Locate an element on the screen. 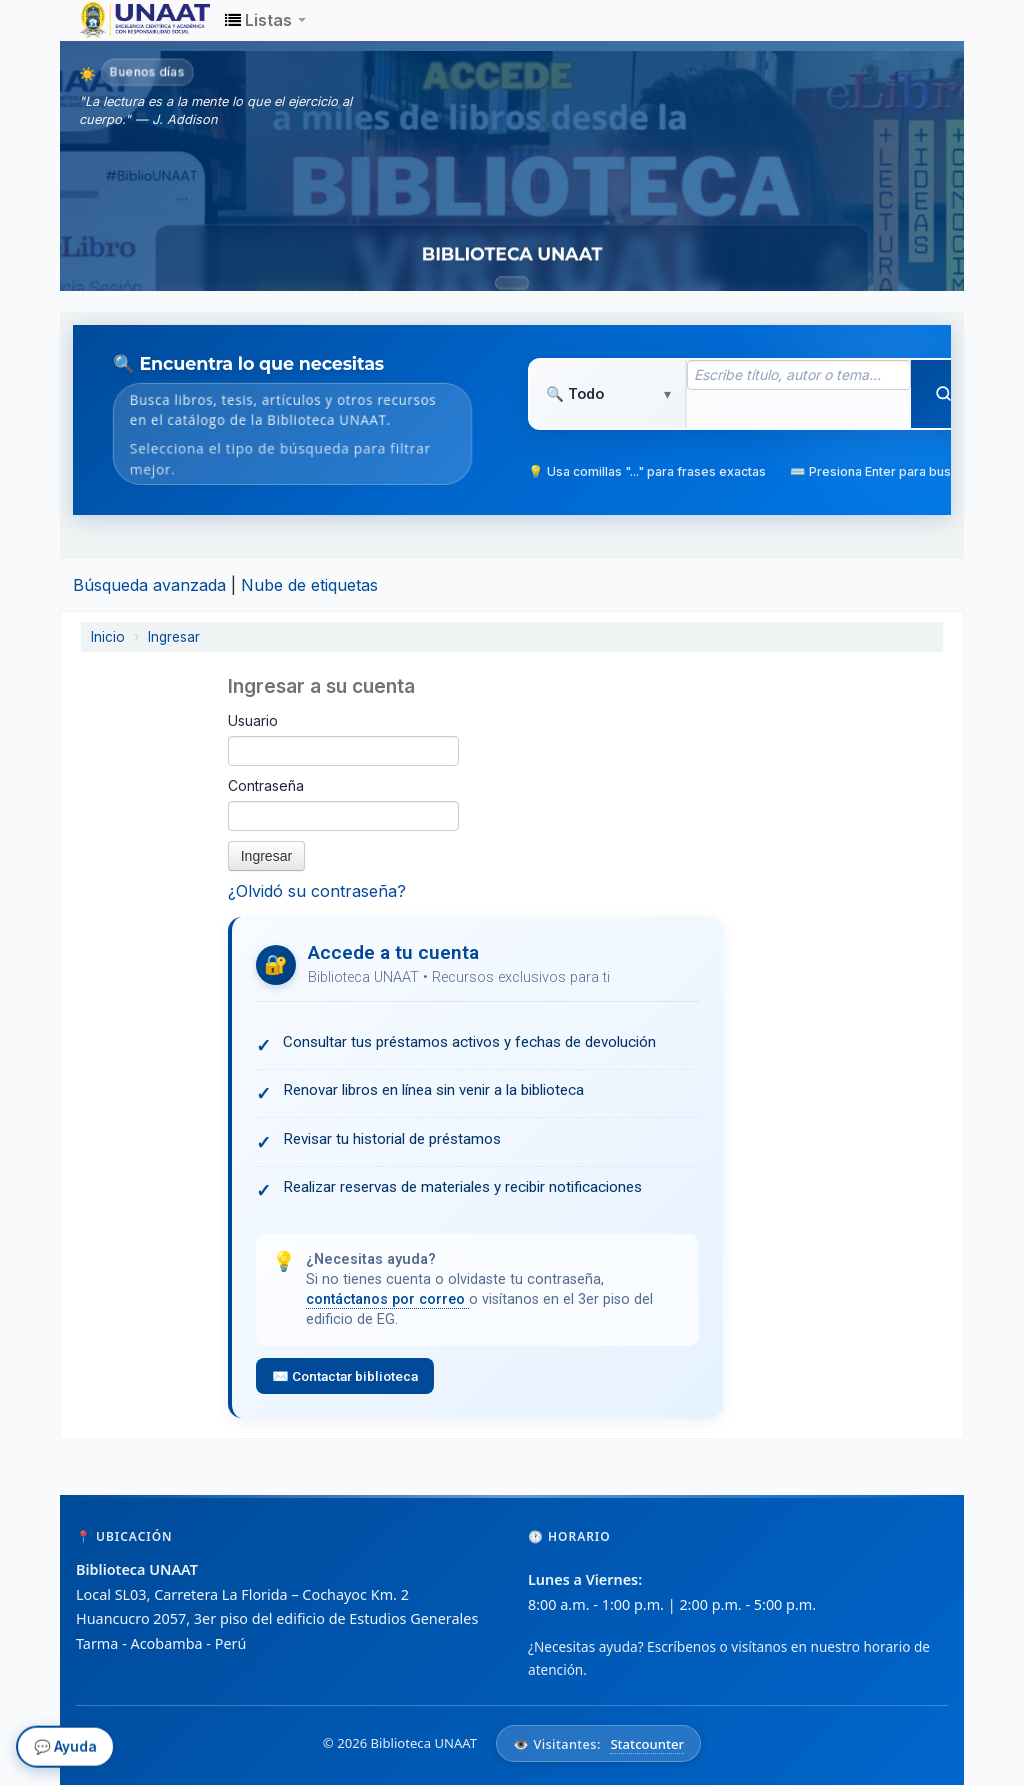  Ingresar is located at coordinates (174, 637).